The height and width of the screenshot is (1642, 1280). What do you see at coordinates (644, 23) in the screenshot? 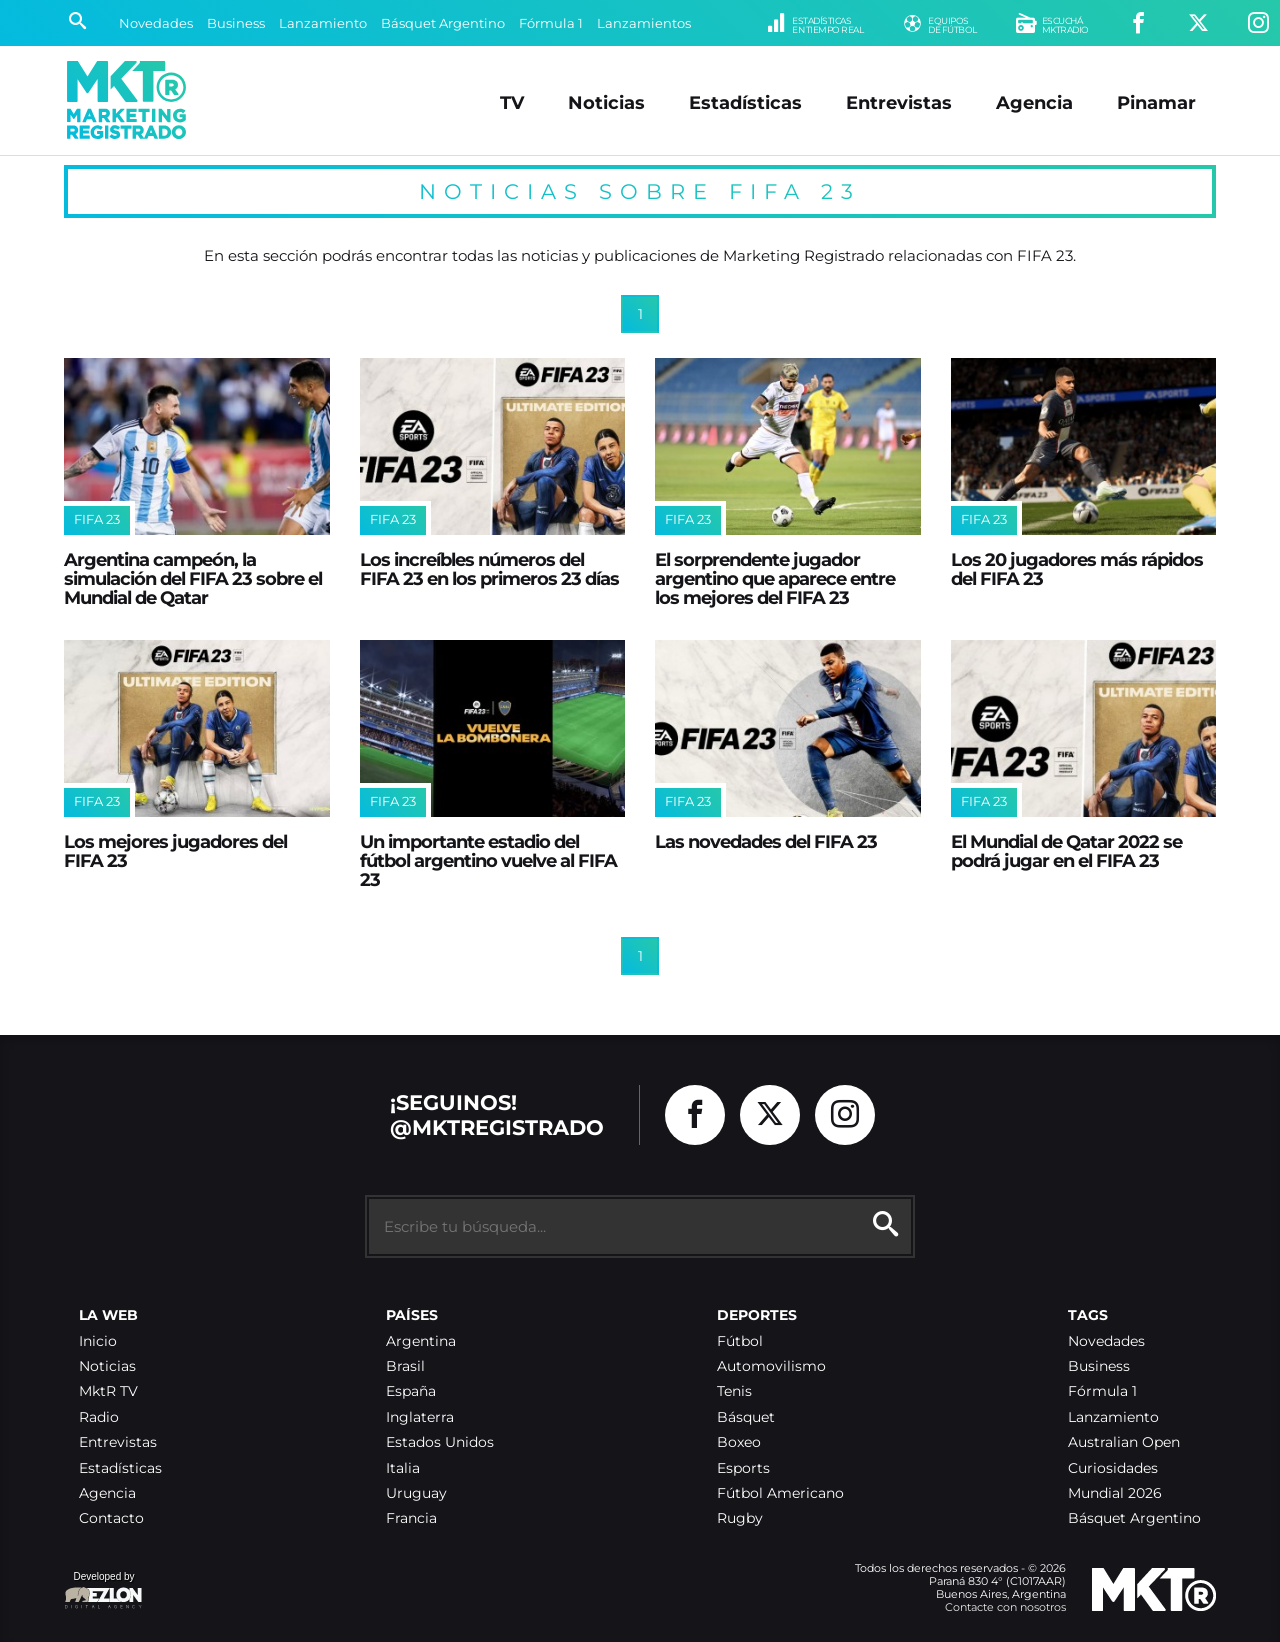
I see `Lanzamientos` at bounding box center [644, 23].